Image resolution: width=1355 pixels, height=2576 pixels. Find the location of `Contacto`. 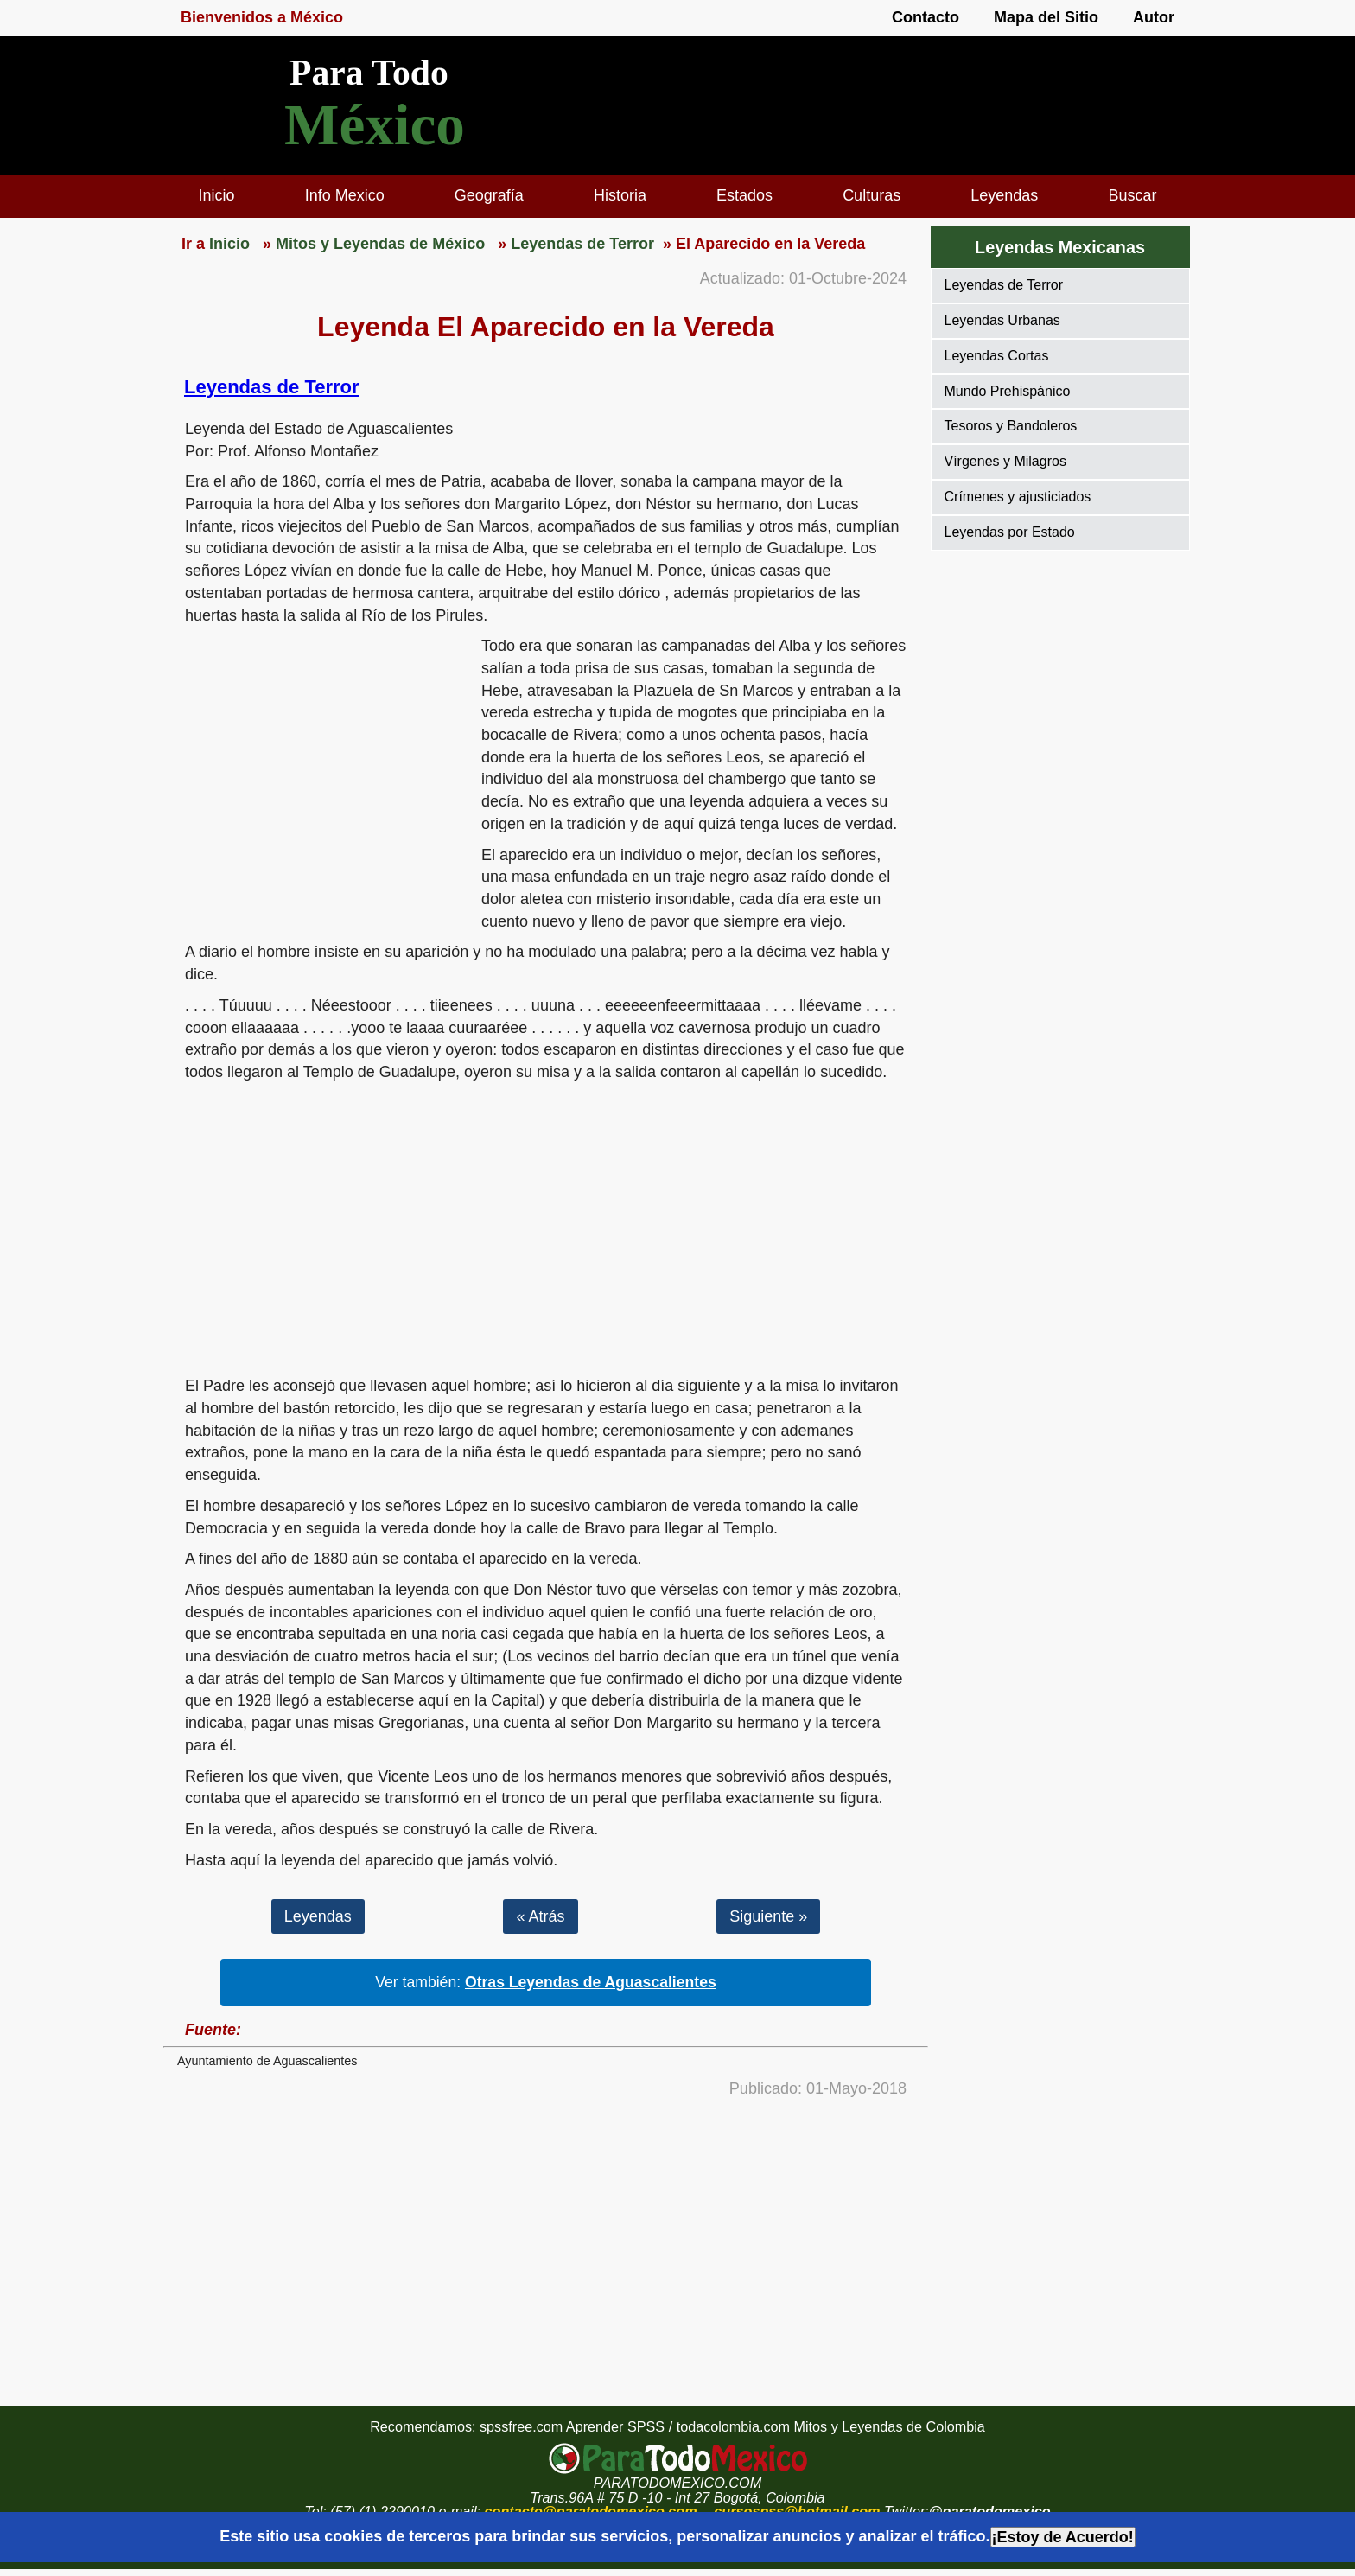

Contacto is located at coordinates (925, 17).